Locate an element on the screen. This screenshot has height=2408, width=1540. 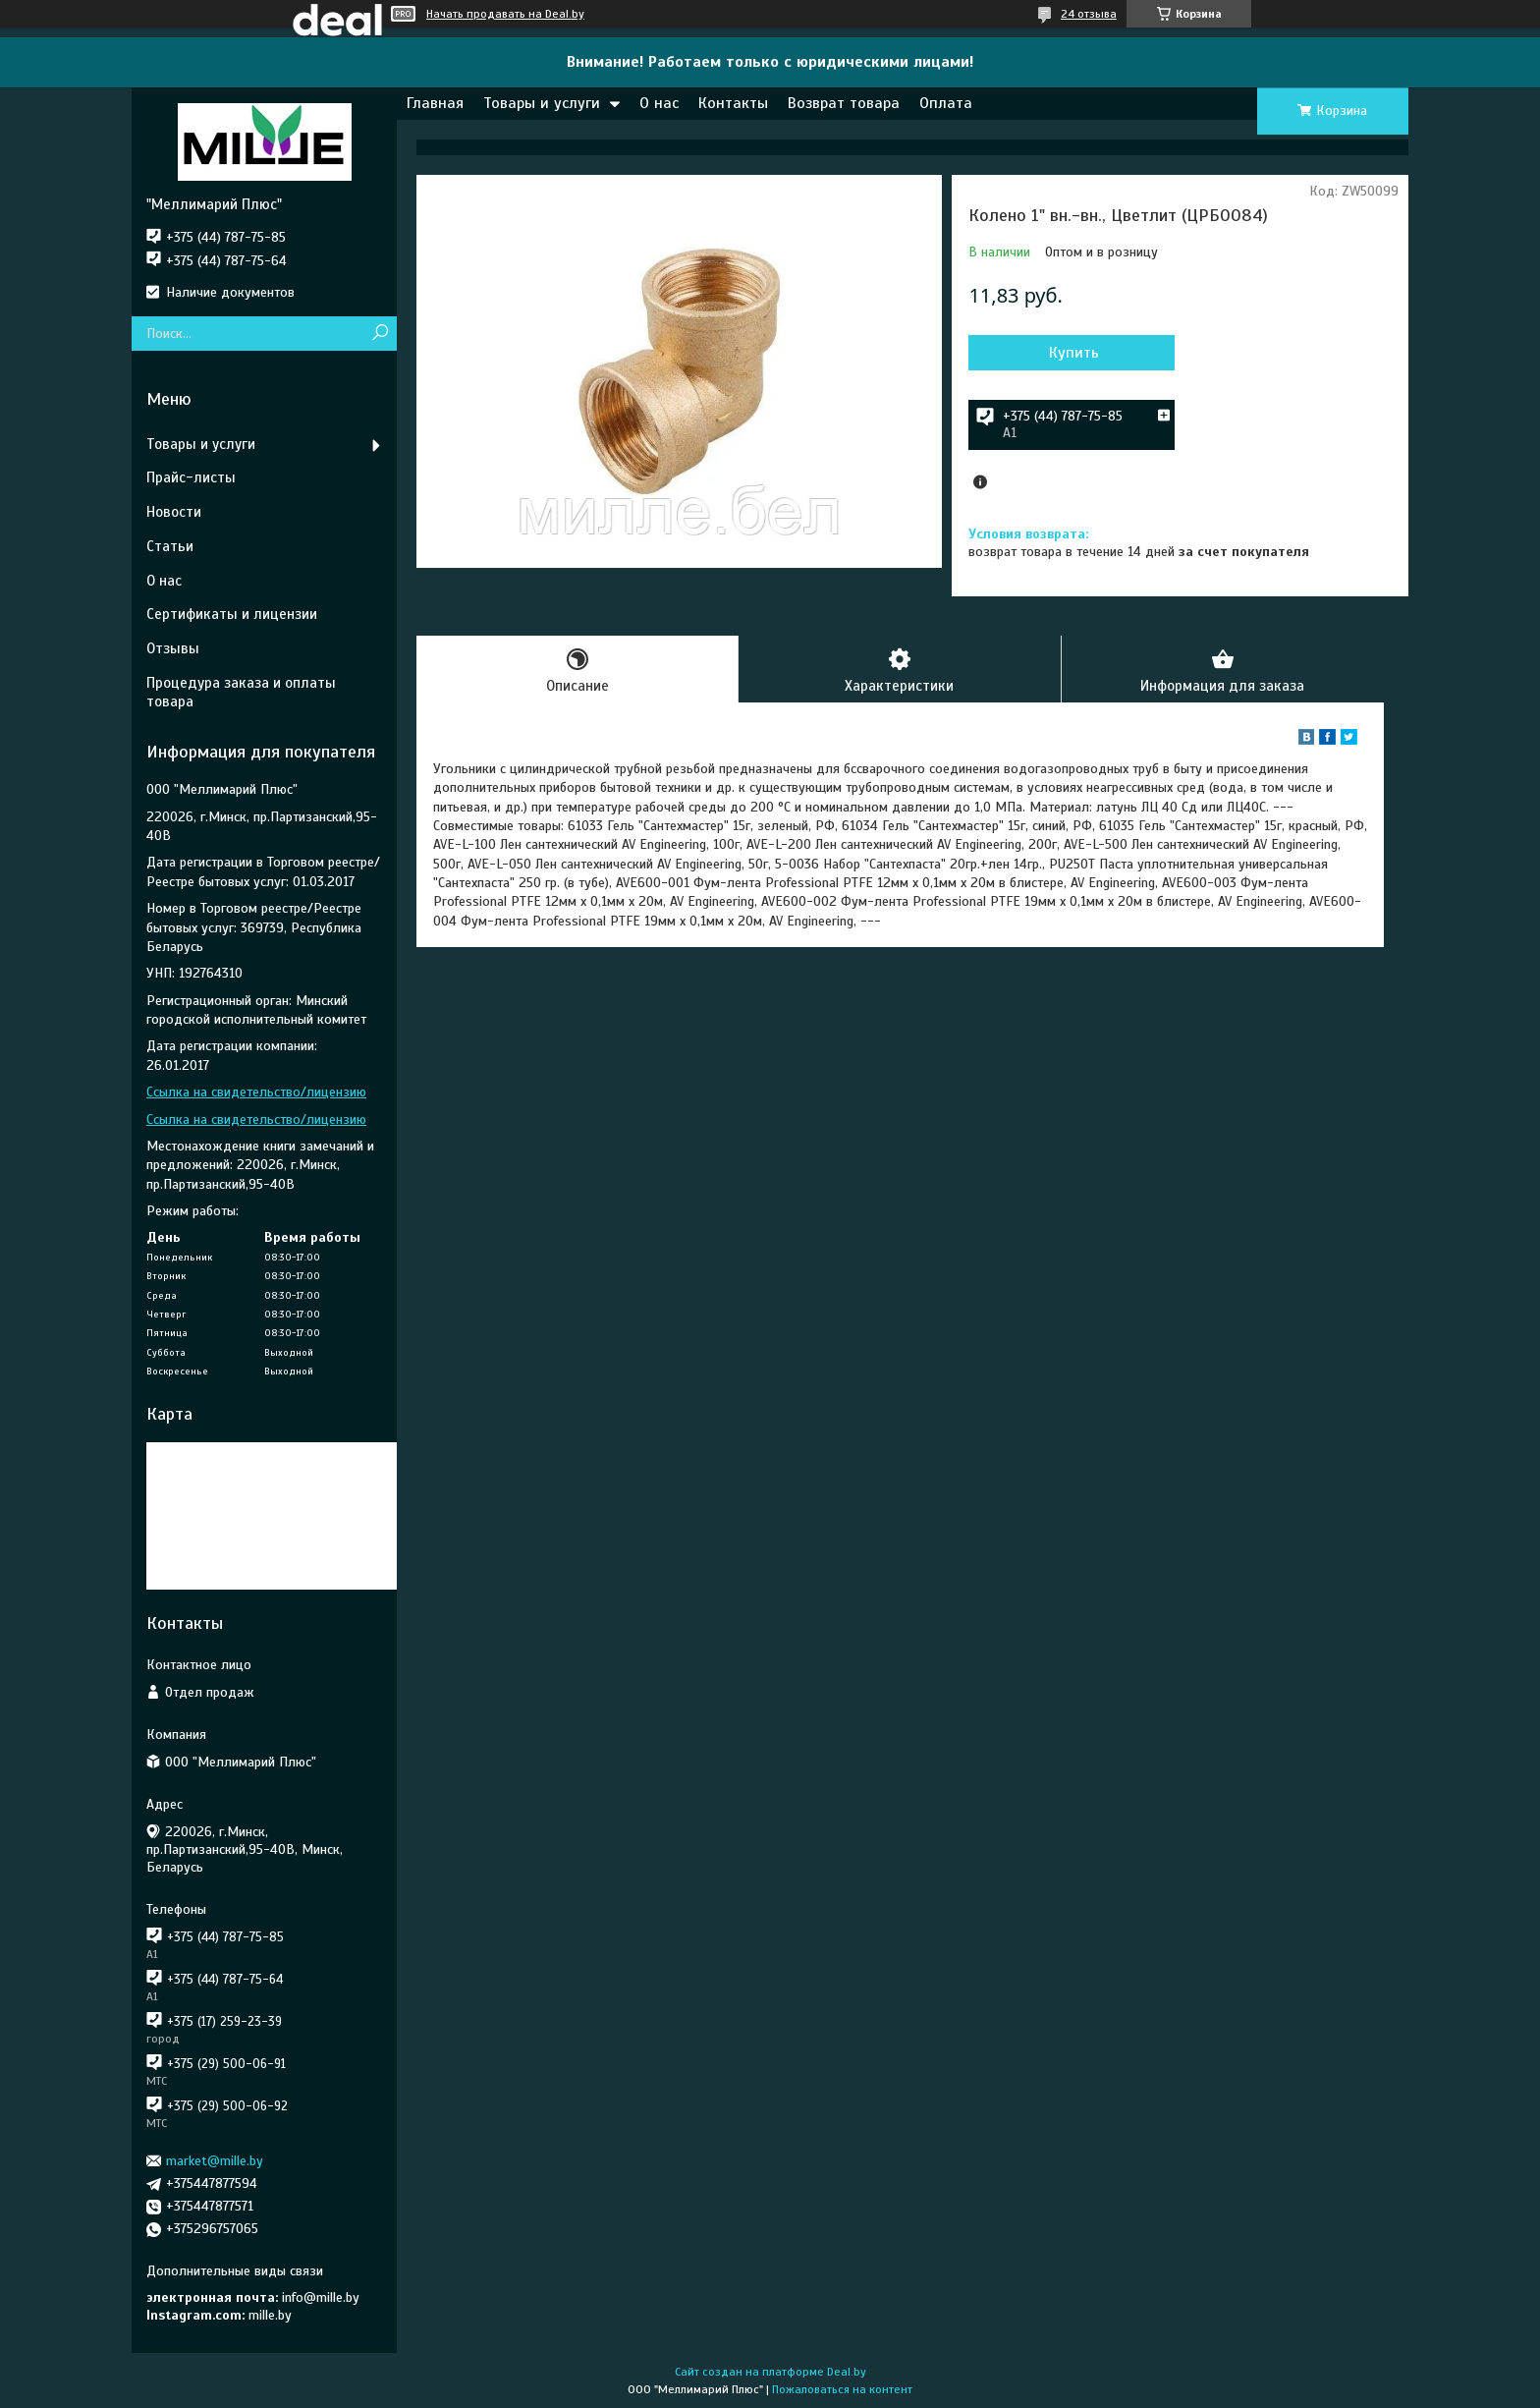
Ссылка на свидетельство/лицензию is located at coordinates (256, 1092).